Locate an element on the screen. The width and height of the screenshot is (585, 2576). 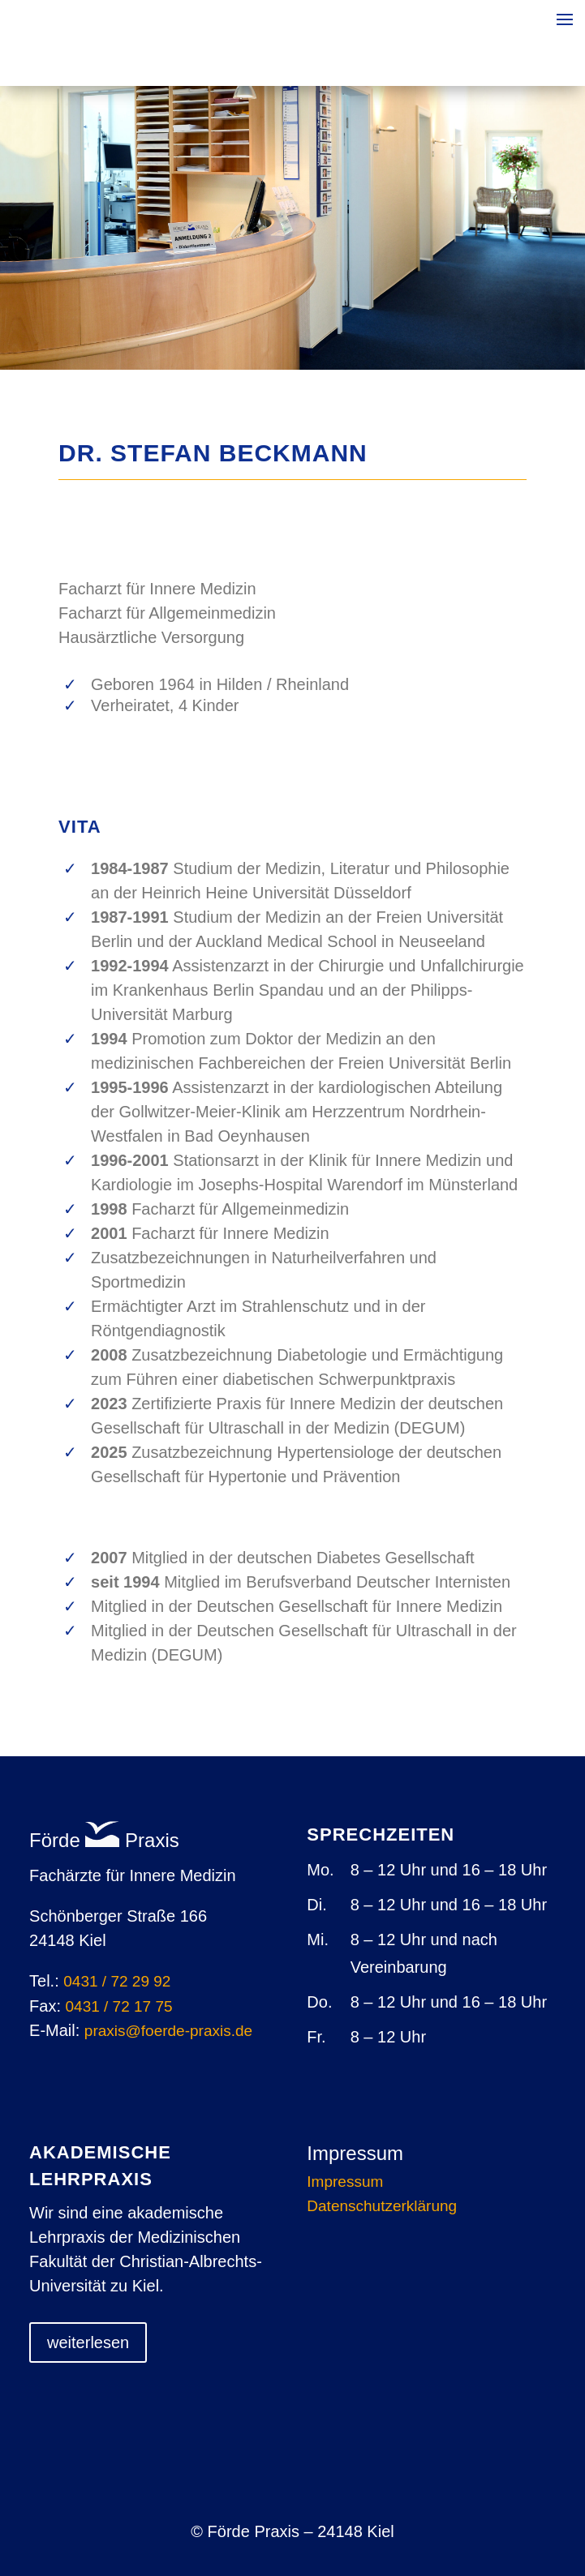
praxis@foerde-praxisde [link] is located at coordinates (168, 2030).